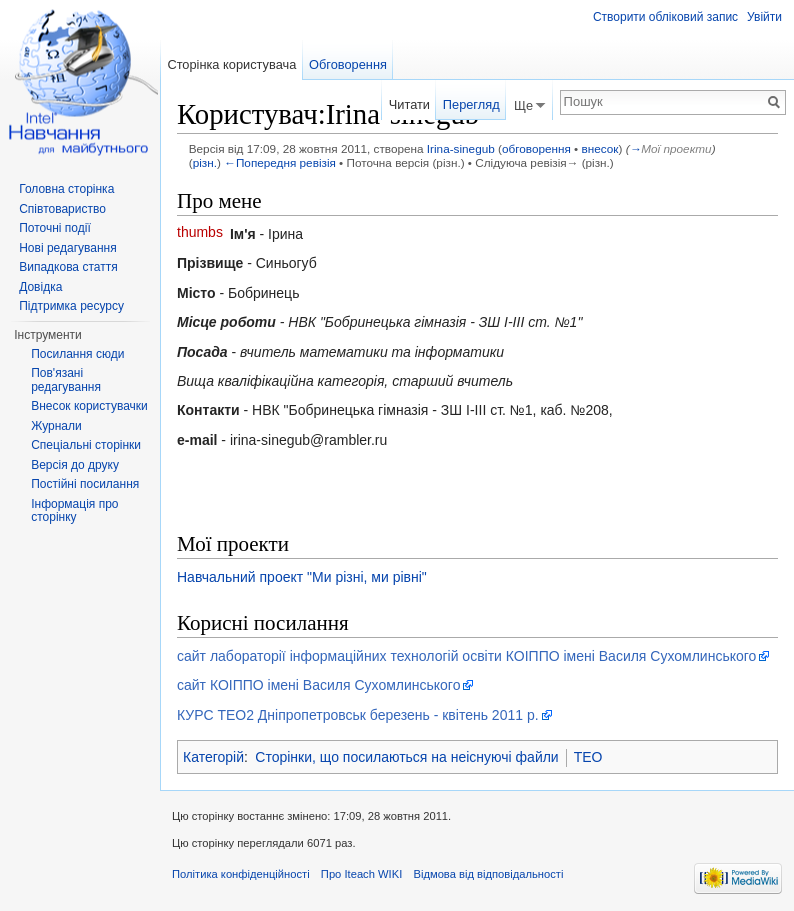 This screenshot has height=911, width=794. What do you see at coordinates (68, 267) in the screenshot?
I see `Випадкова стаття` at bounding box center [68, 267].